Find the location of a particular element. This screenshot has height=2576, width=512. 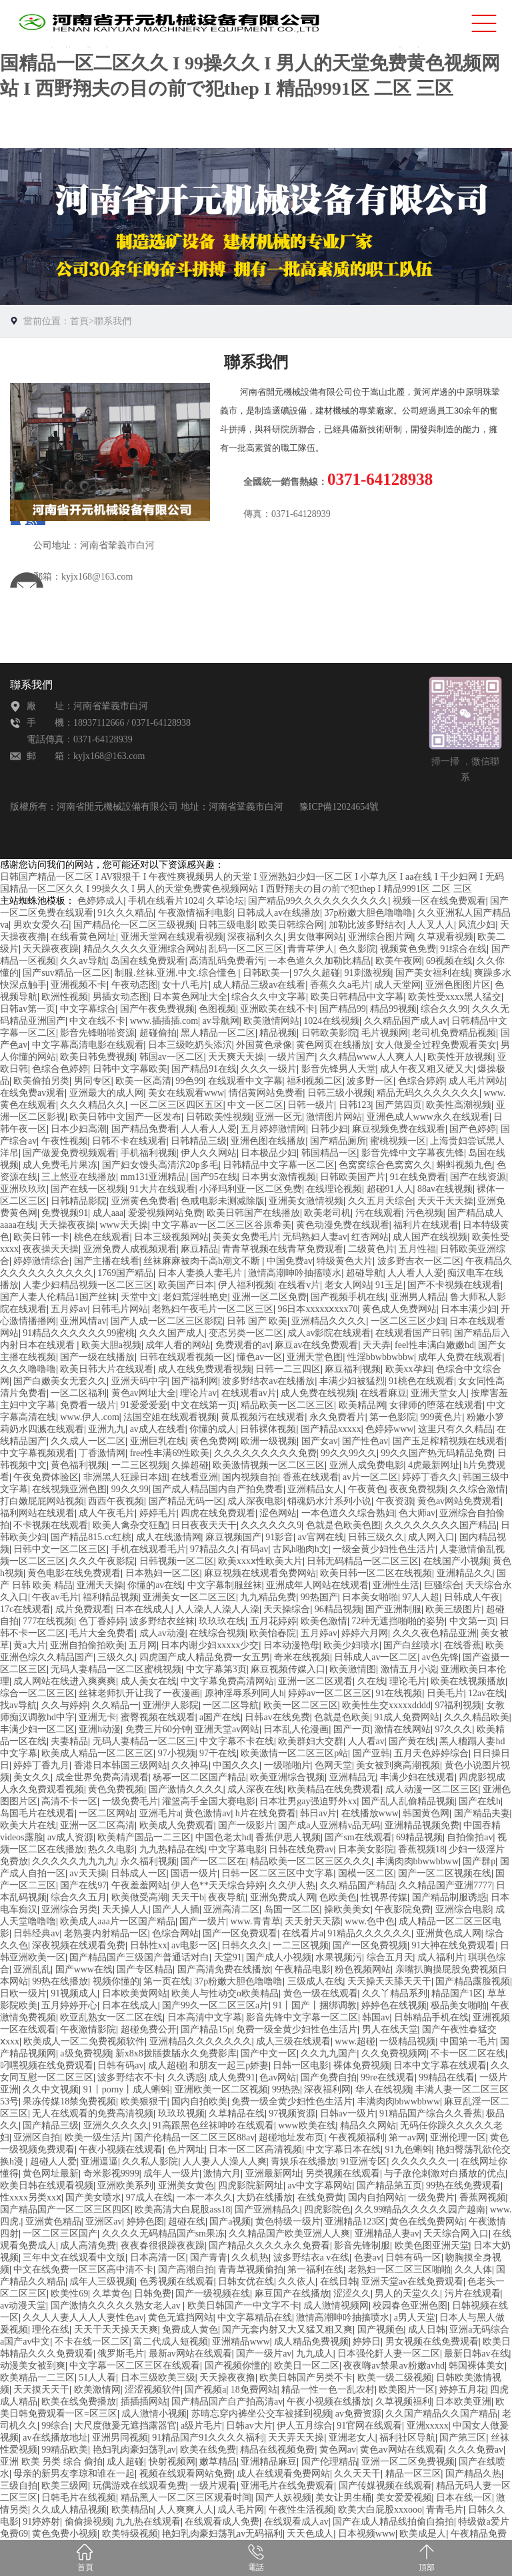

97干在线 is located at coordinates (218, 1753).